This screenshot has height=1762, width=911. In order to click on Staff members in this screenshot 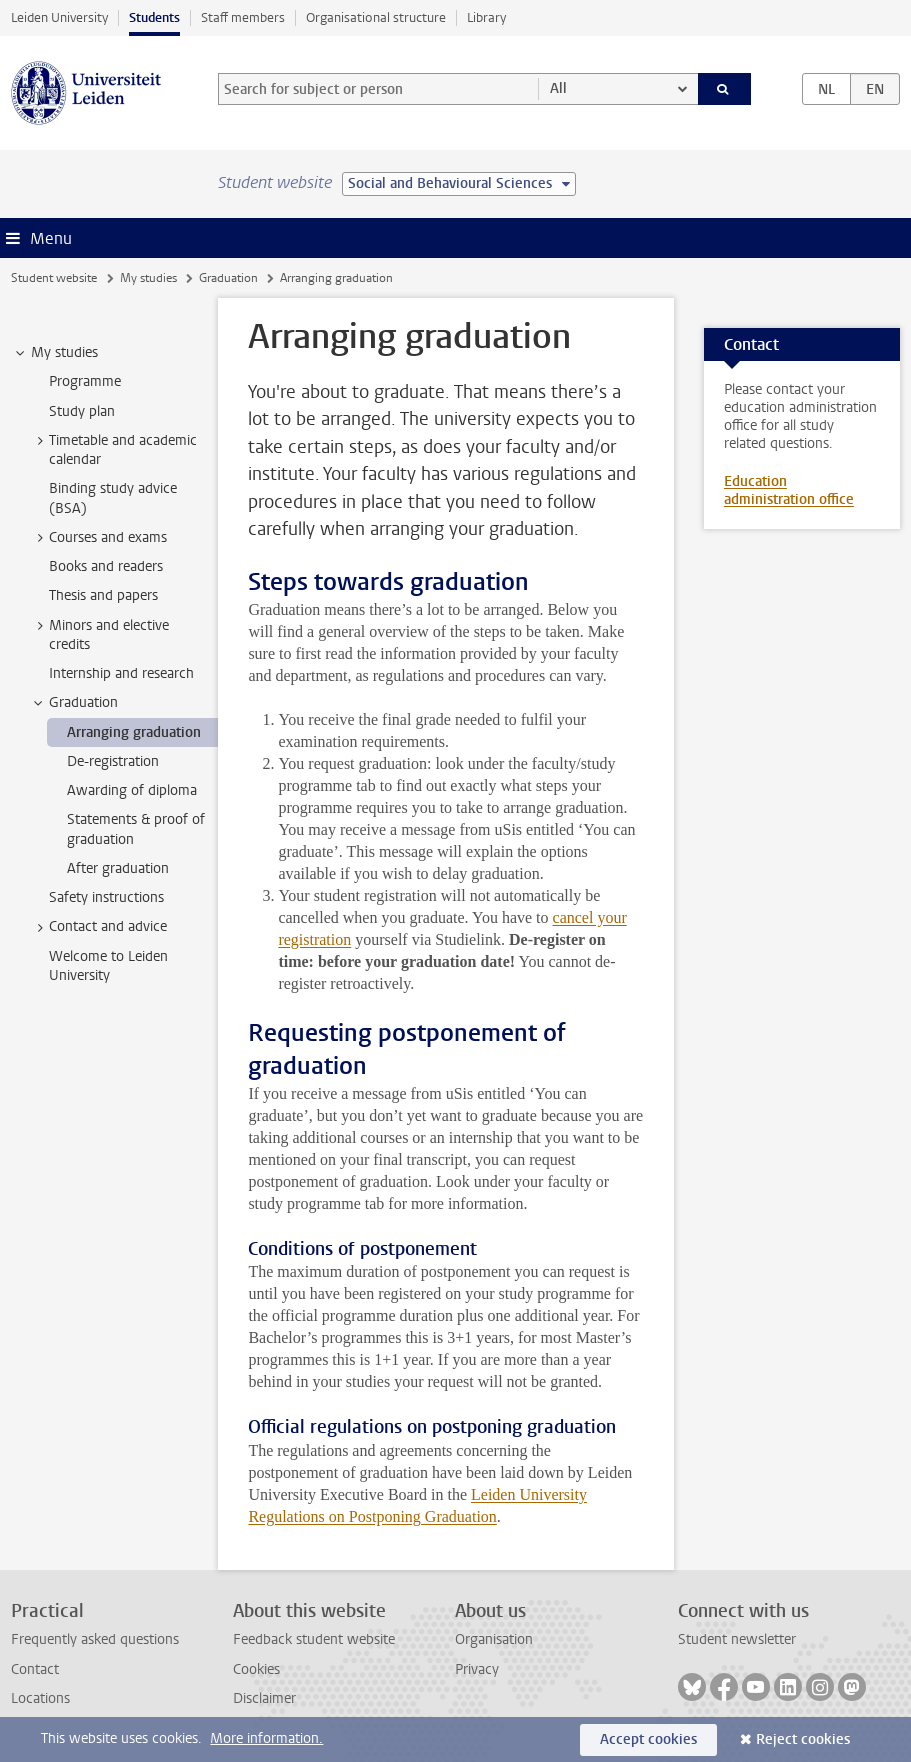, I will do `click(243, 17)`.